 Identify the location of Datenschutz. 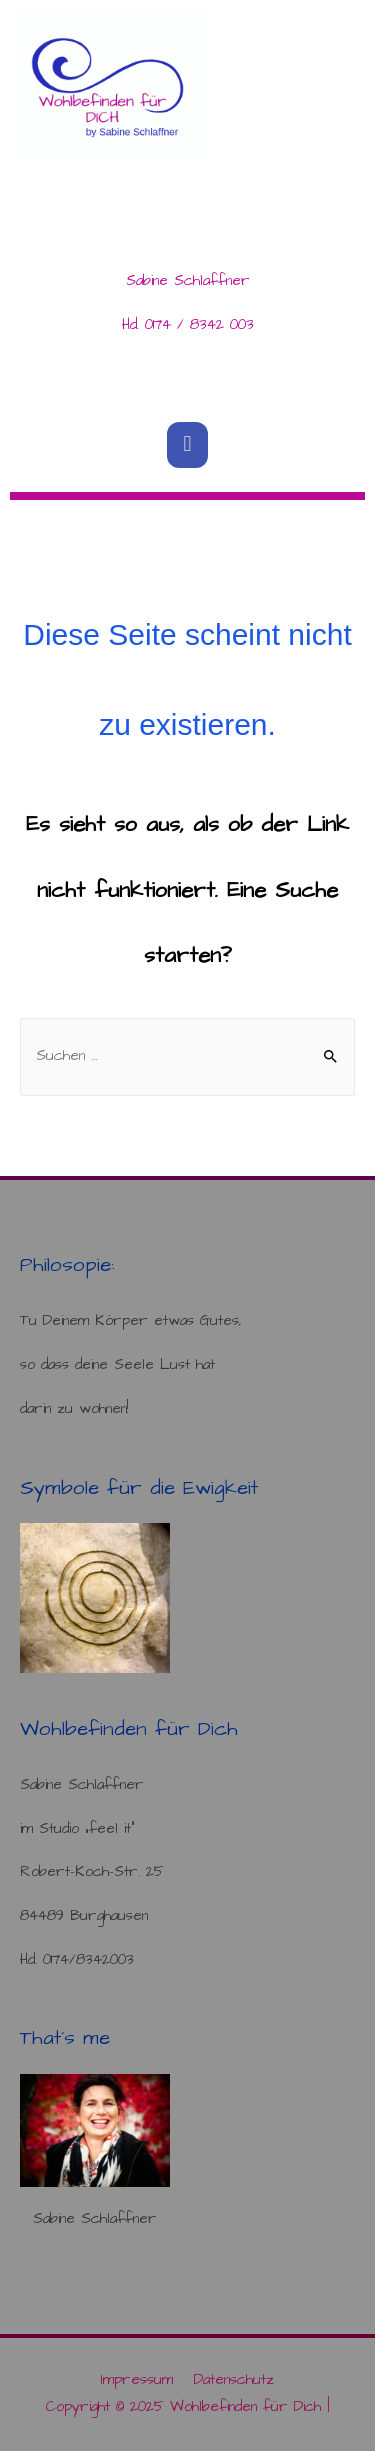
(234, 2380).